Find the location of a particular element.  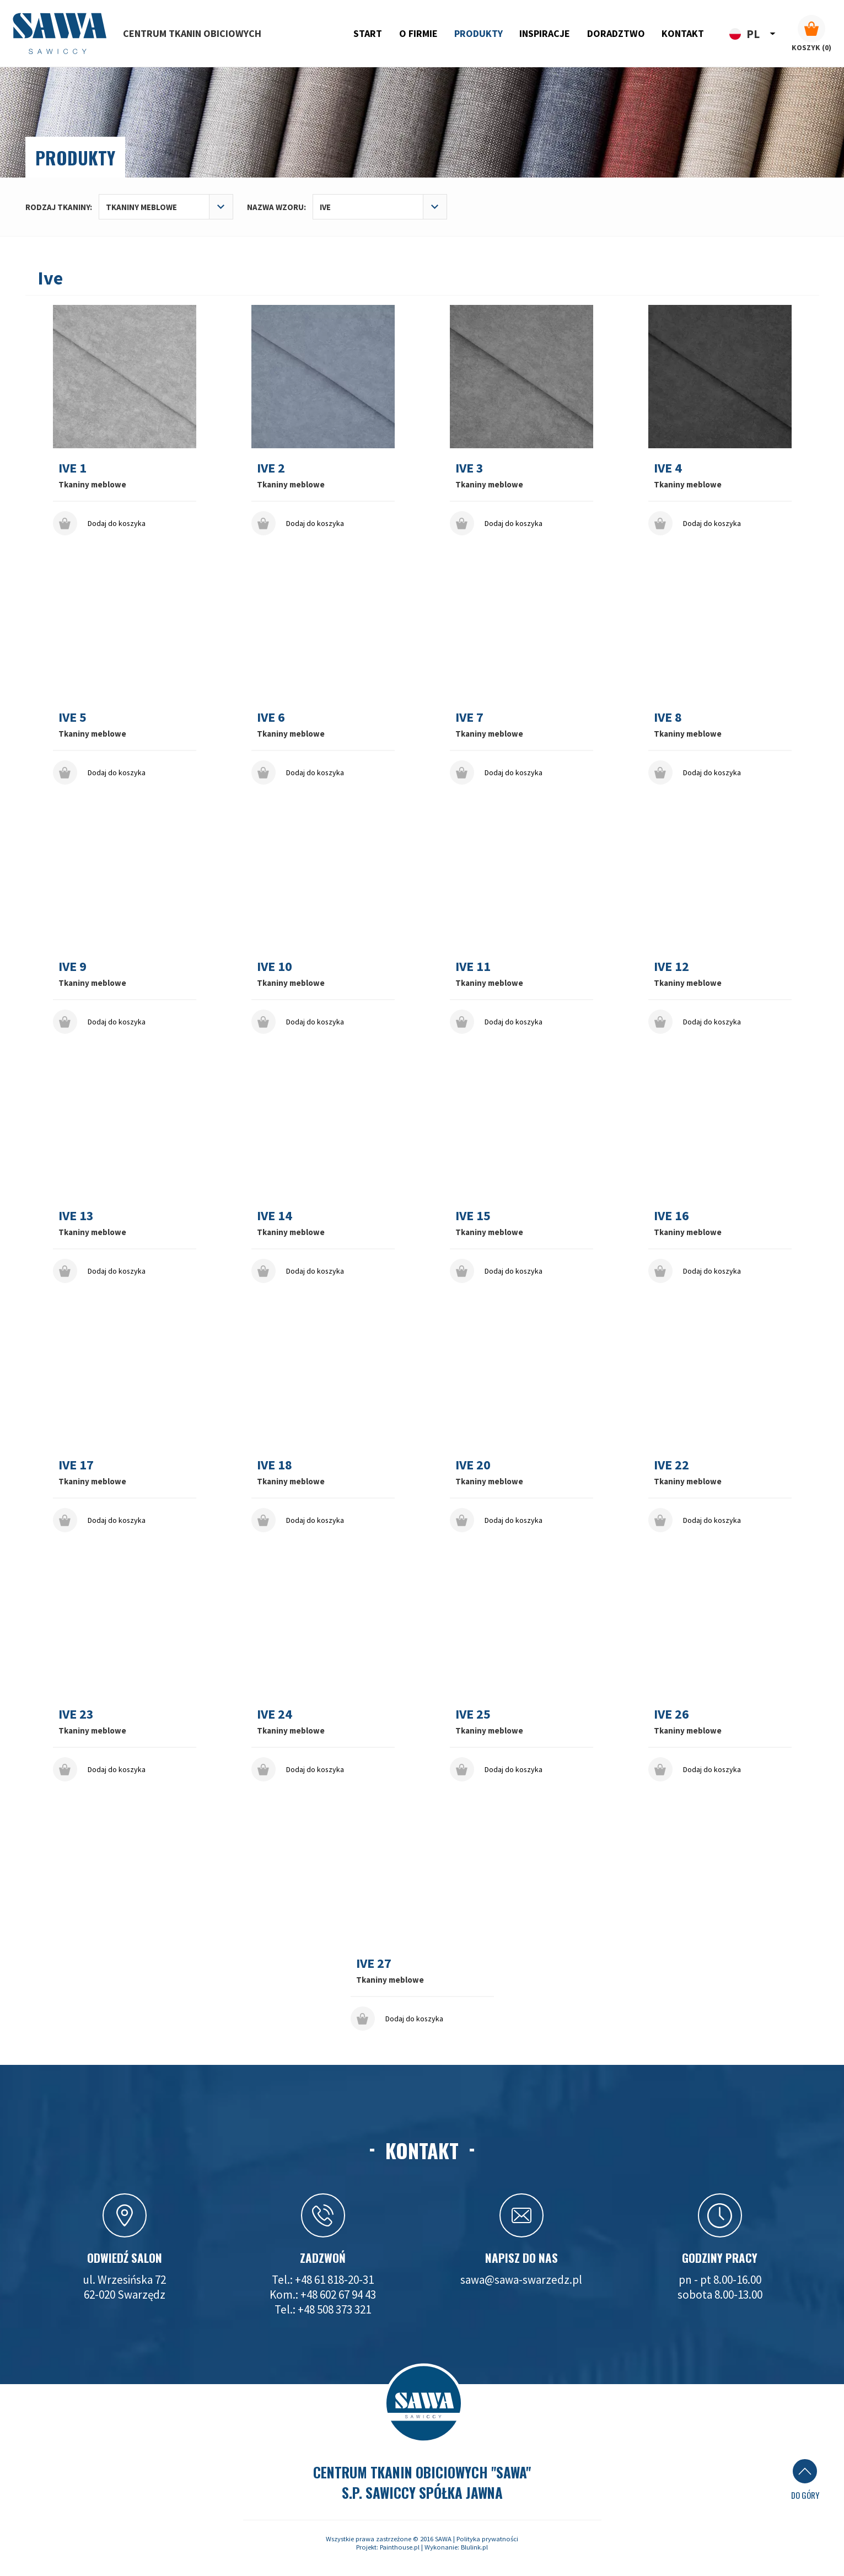

Ive 7 is located at coordinates (469, 717).